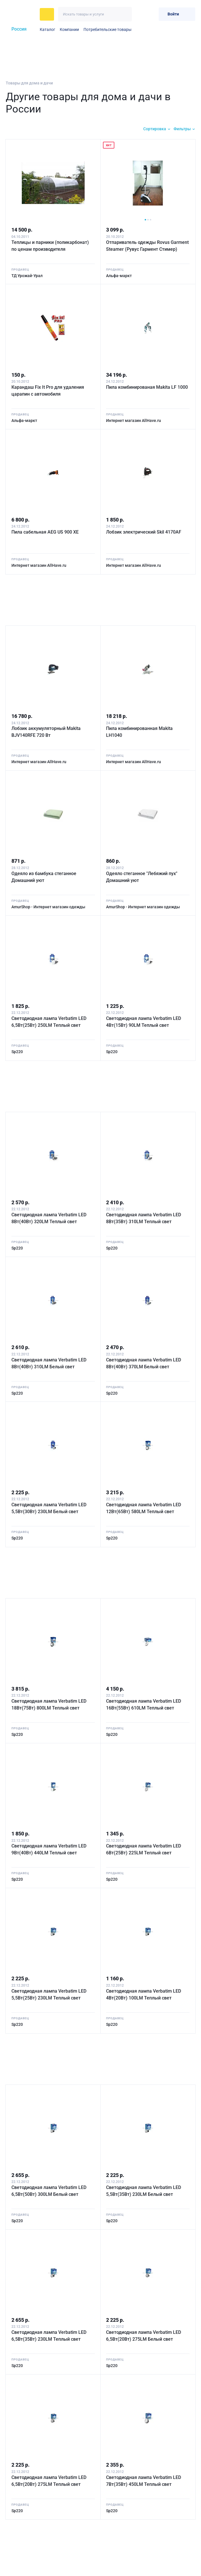 The height and width of the screenshot is (2576, 201). I want to click on Одеяло стеганное "Лебяжий пух" Домашний уют, so click(143, 874).